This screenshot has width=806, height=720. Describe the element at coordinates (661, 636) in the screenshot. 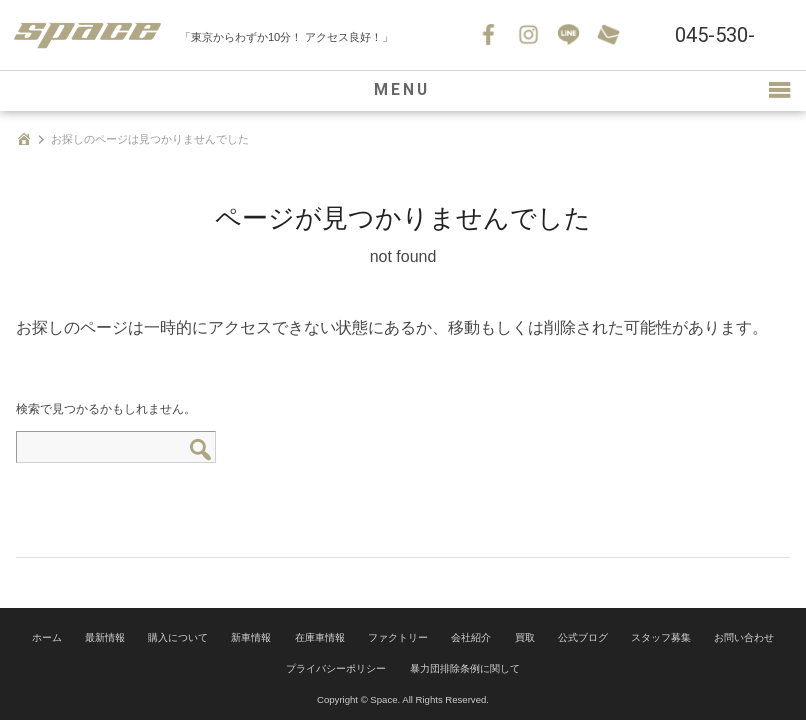

I see `スタッフ募集` at that location.